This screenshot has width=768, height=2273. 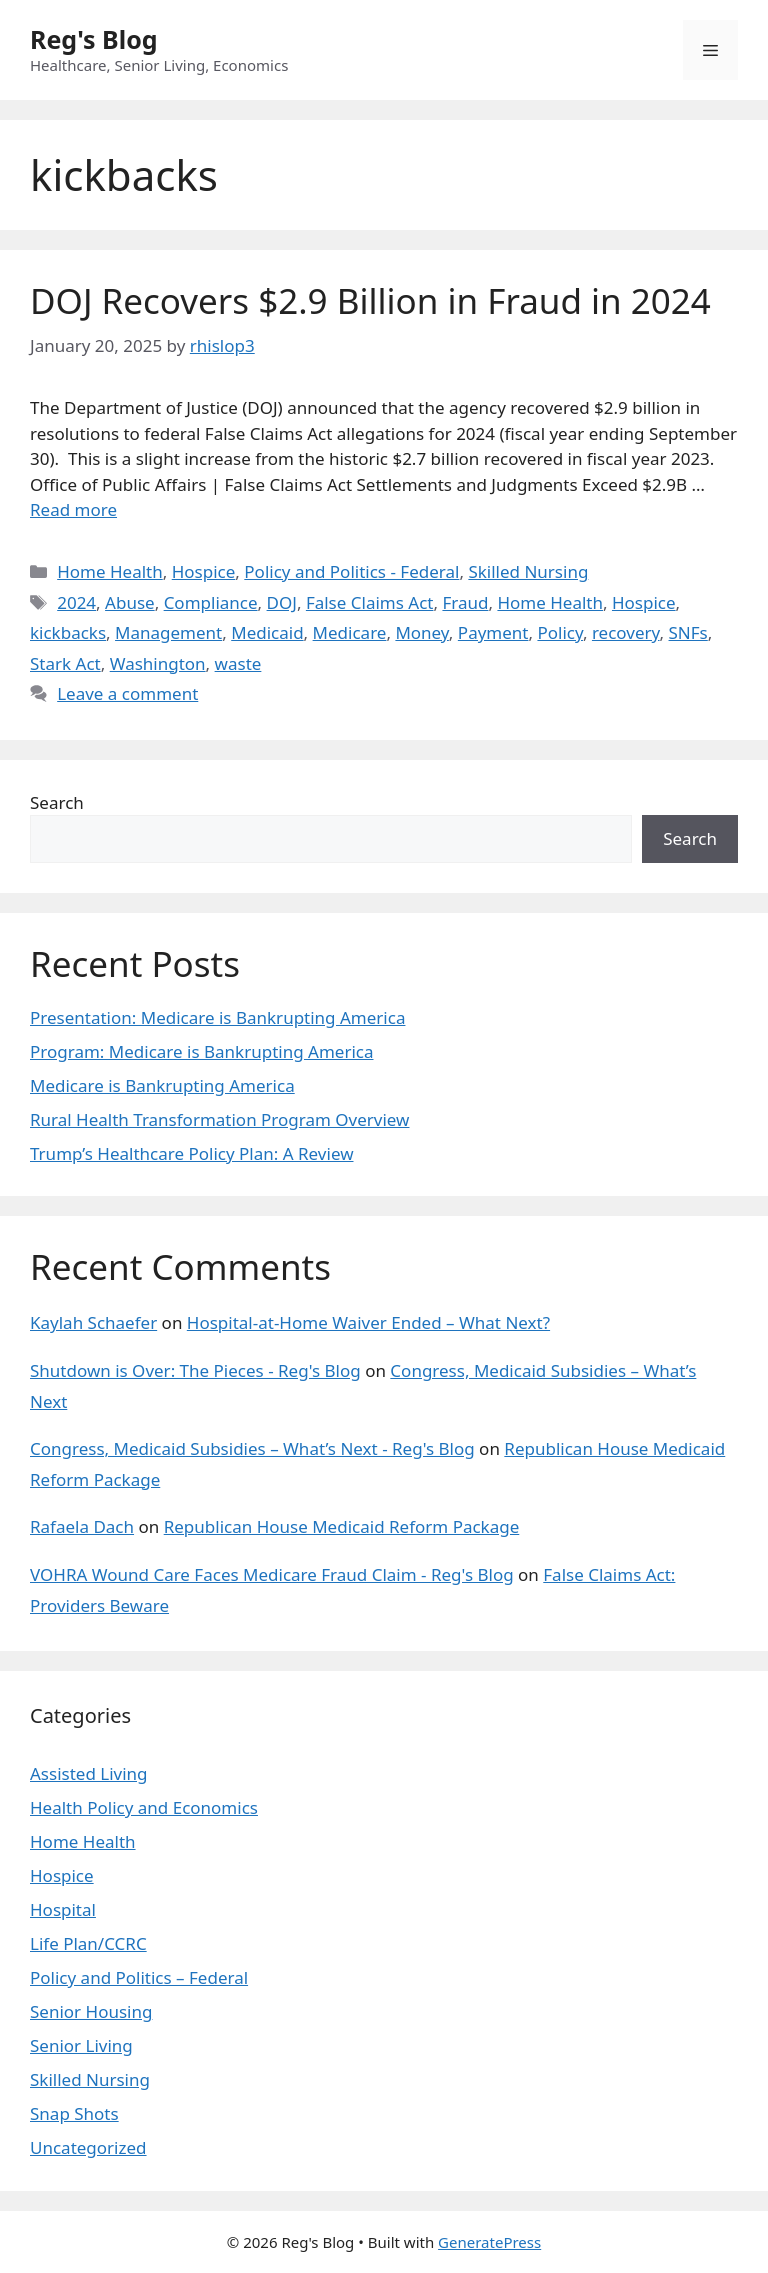 I want to click on Compliance, so click(x=211, y=602).